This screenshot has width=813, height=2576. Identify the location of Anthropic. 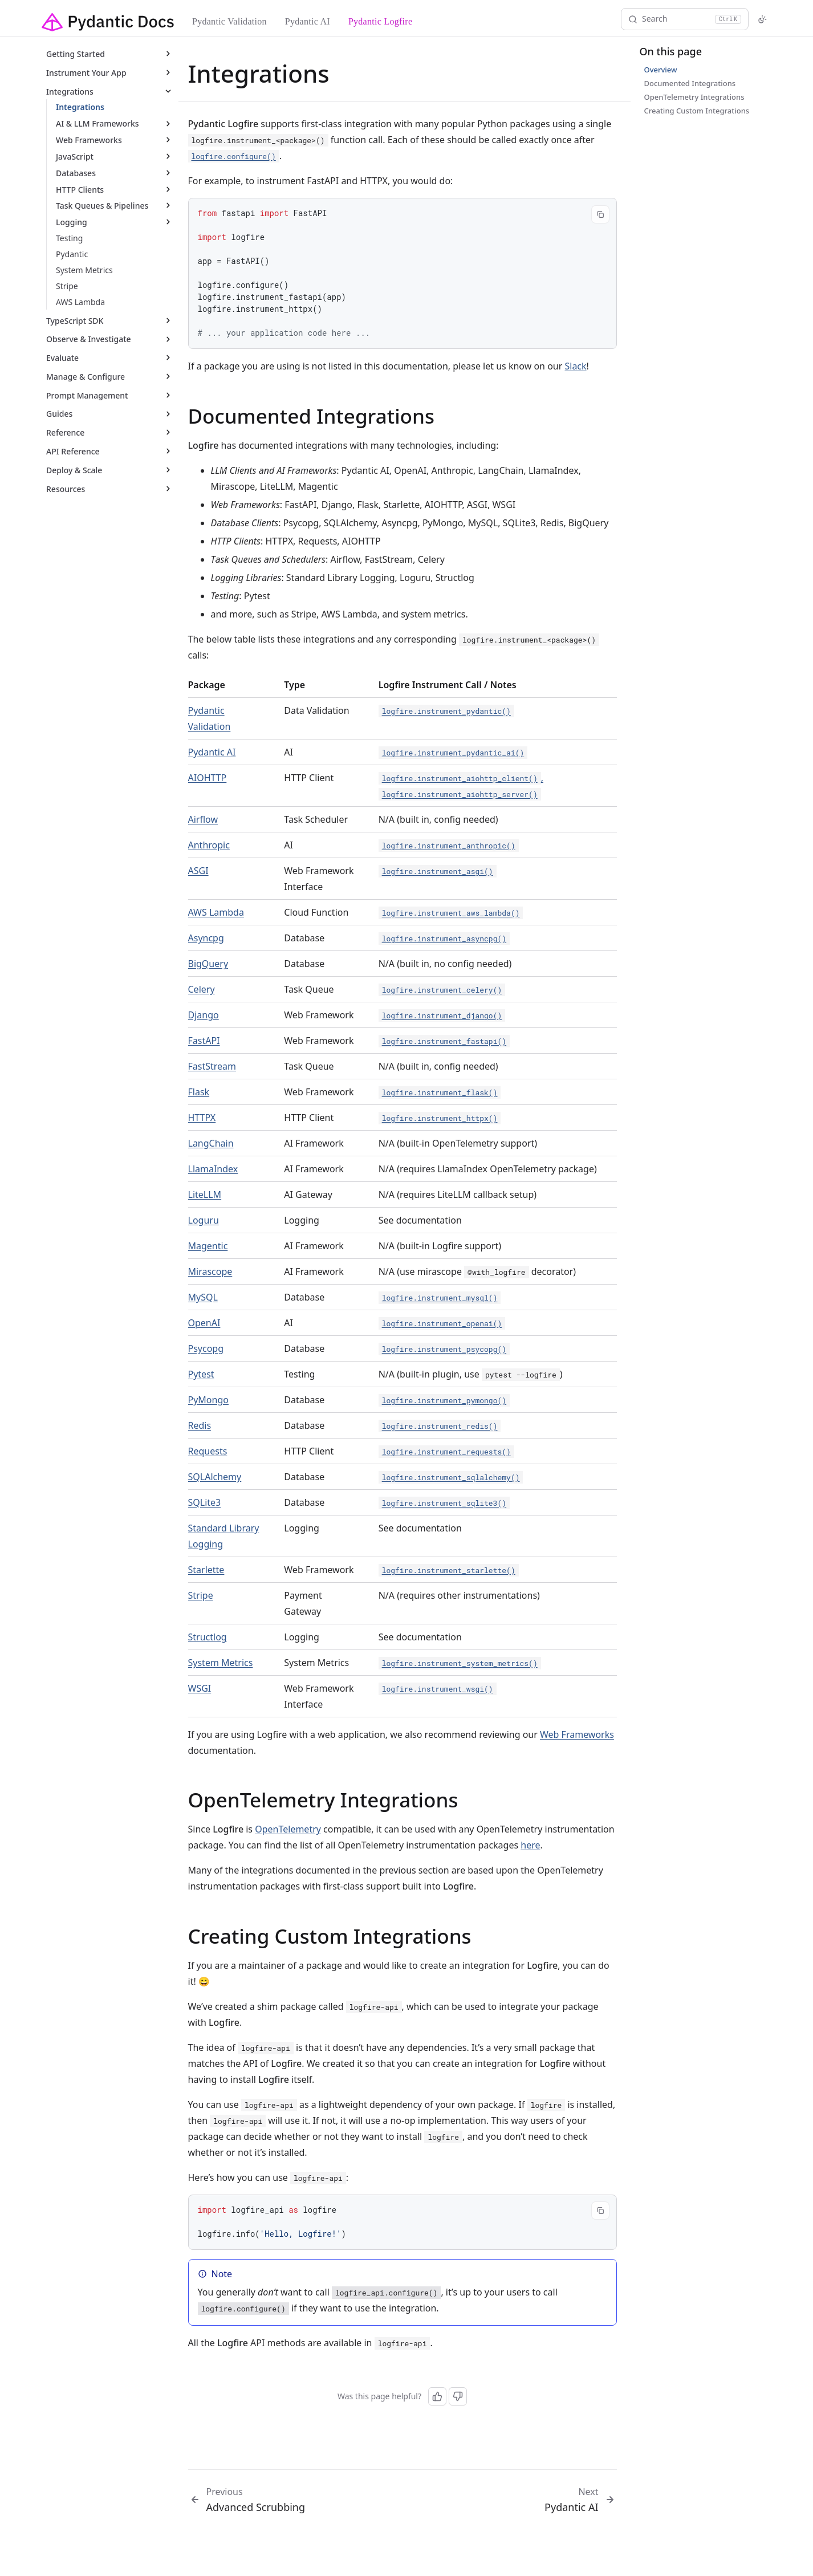
(209, 845).